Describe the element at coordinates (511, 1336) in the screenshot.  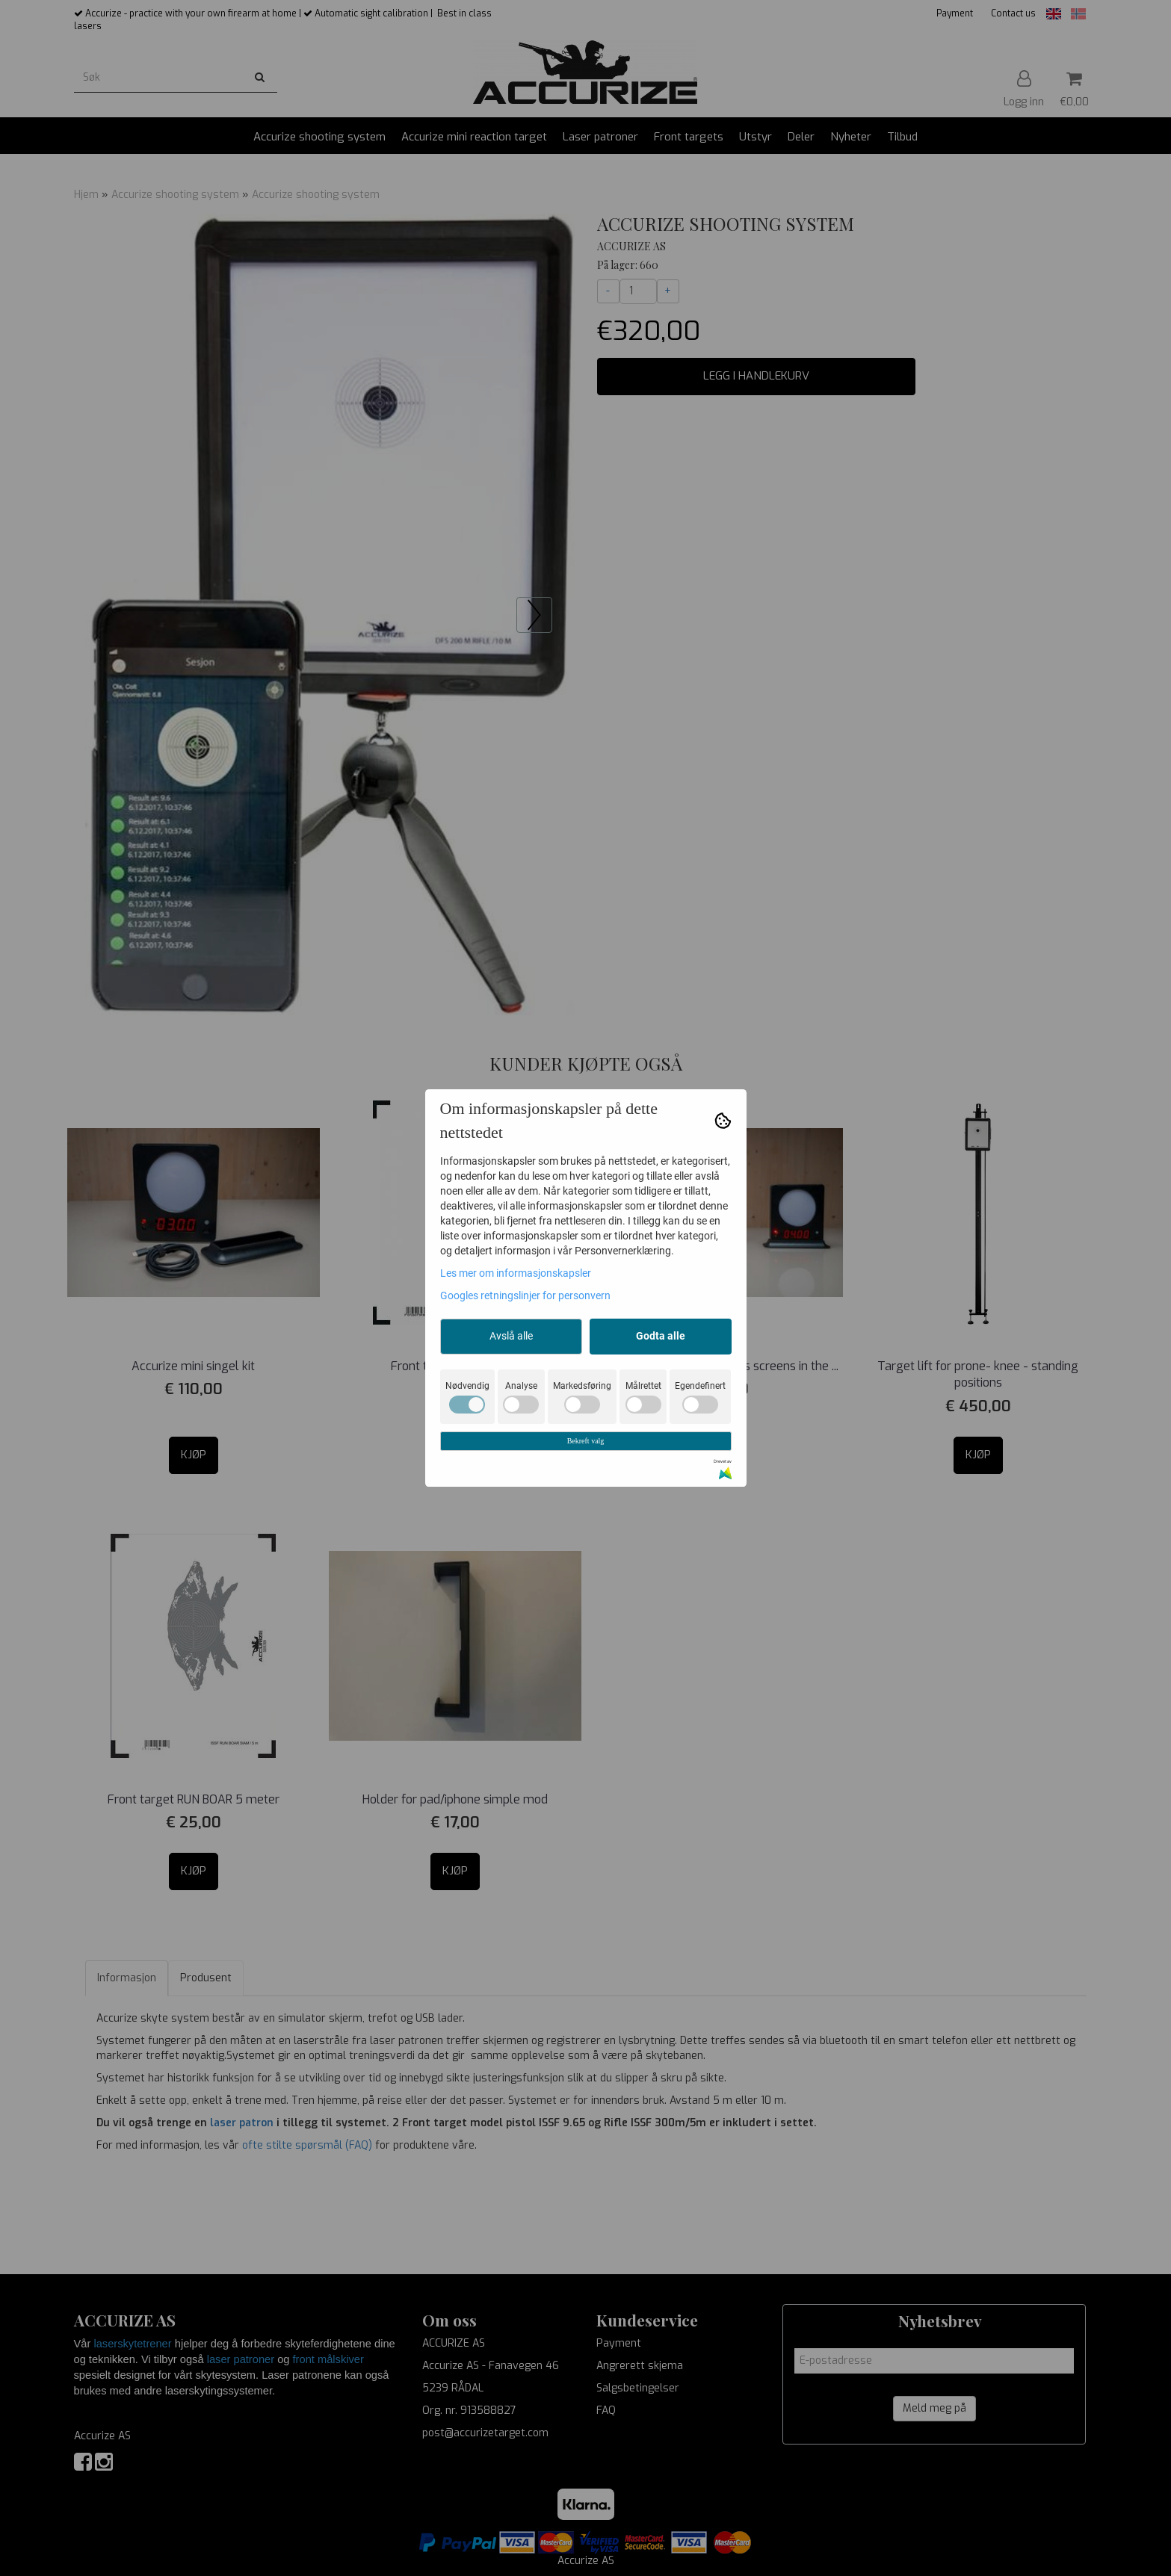
I see `Avslå alle` at that location.